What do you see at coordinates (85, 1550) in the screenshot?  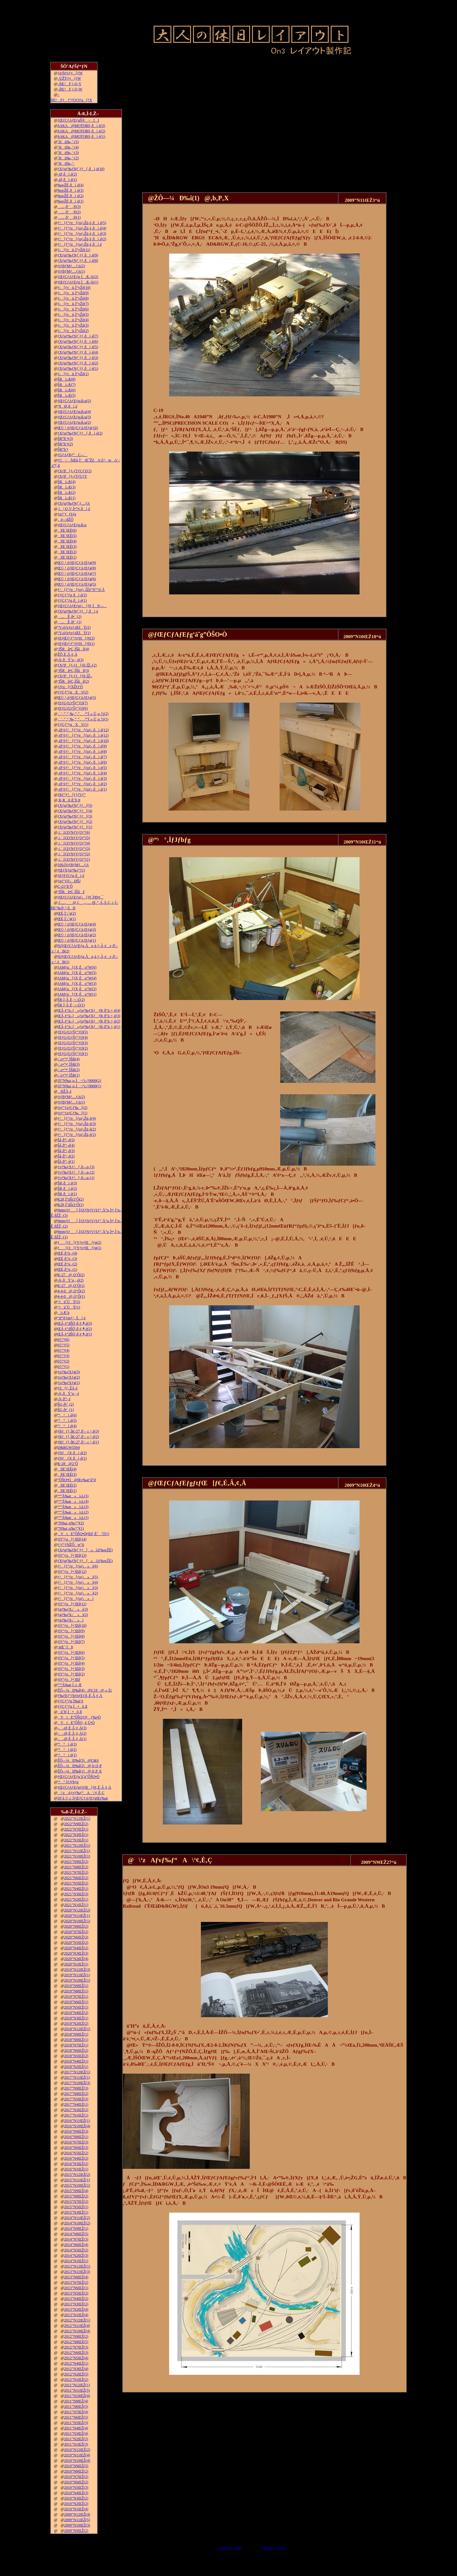 I see `ƒXƒgƒ‰ƒNƒ`ƒƒ[»ì2(‰wŽÉ)` at bounding box center [85, 1550].